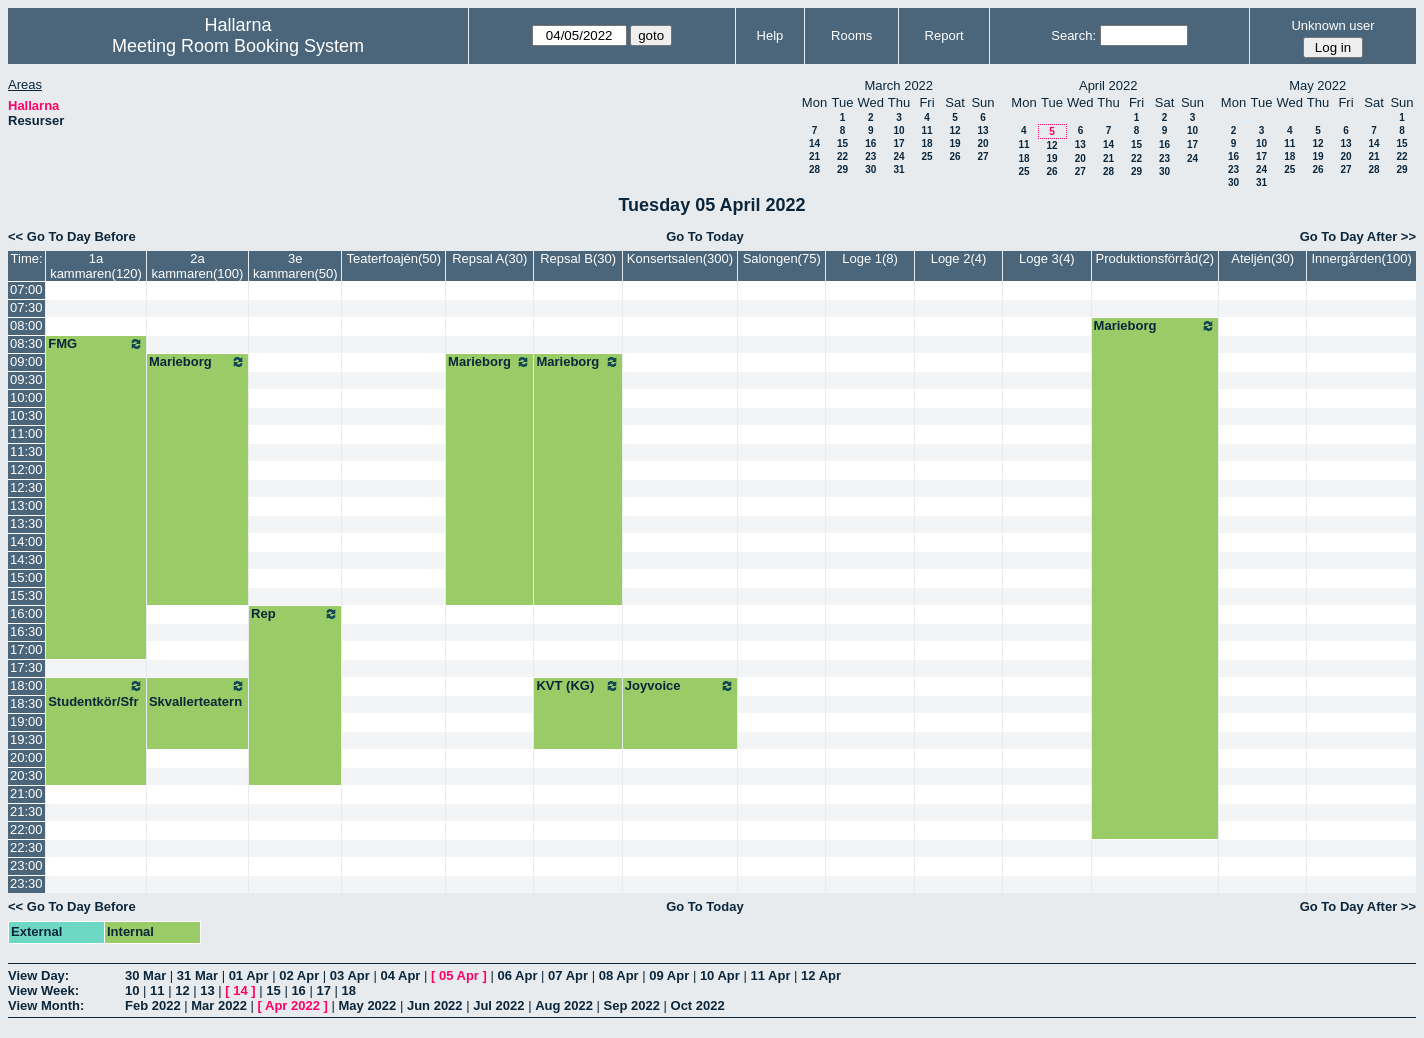 The height and width of the screenshot is (1038, 1424). I want to click on 18, so click(926, 143).